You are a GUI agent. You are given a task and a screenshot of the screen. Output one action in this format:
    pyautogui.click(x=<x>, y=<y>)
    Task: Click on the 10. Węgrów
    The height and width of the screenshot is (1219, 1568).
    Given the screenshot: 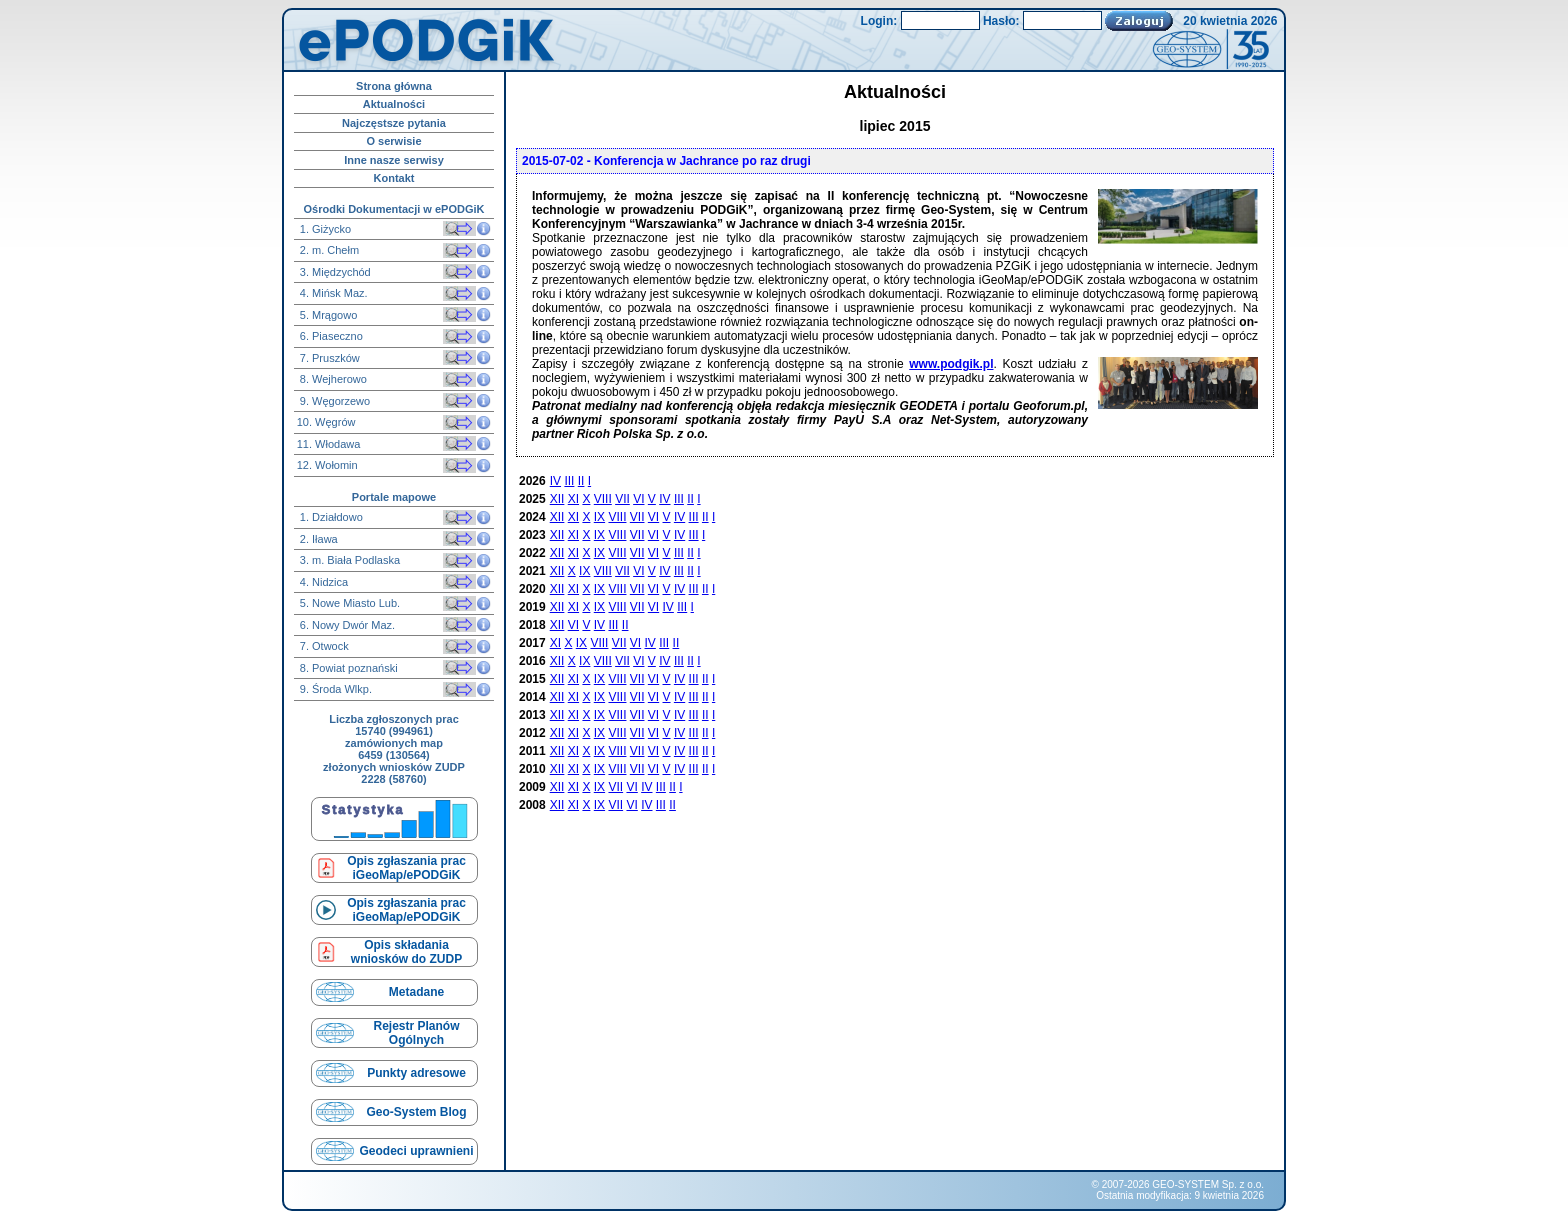 What is the action you would take?
    pyautogui.click(x=326, y=422)
    